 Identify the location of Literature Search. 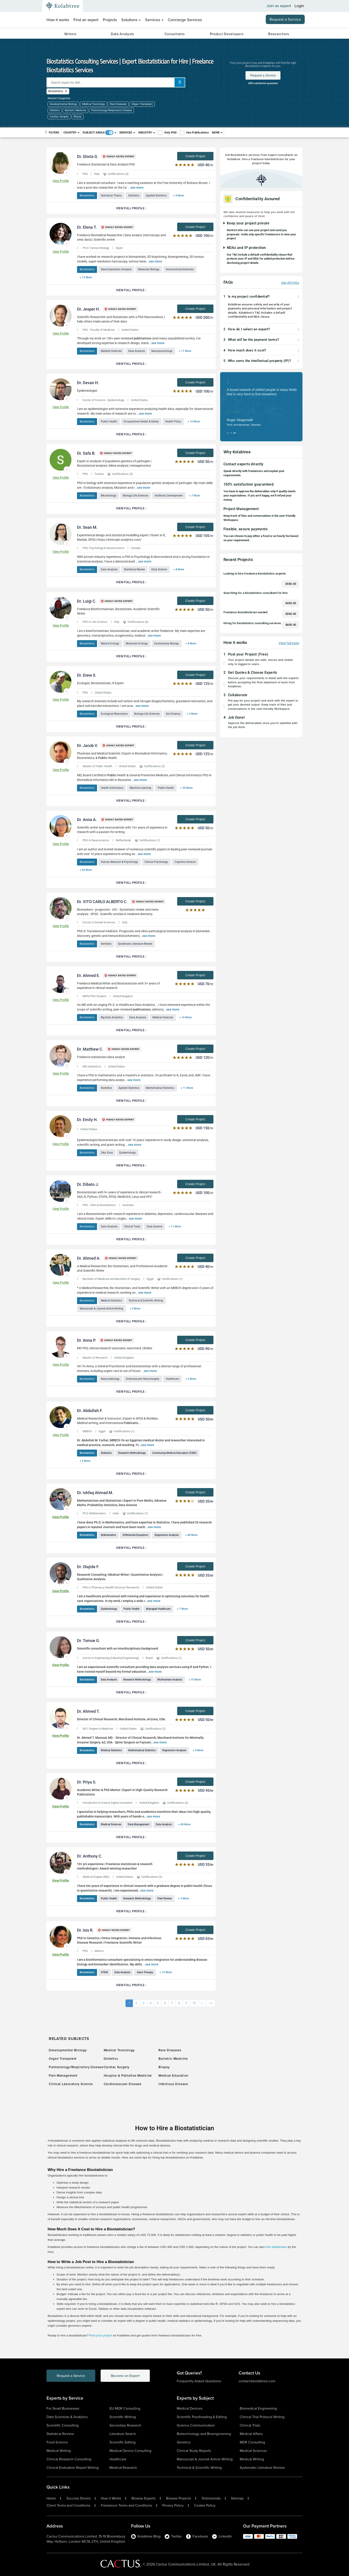
(123, 2433).